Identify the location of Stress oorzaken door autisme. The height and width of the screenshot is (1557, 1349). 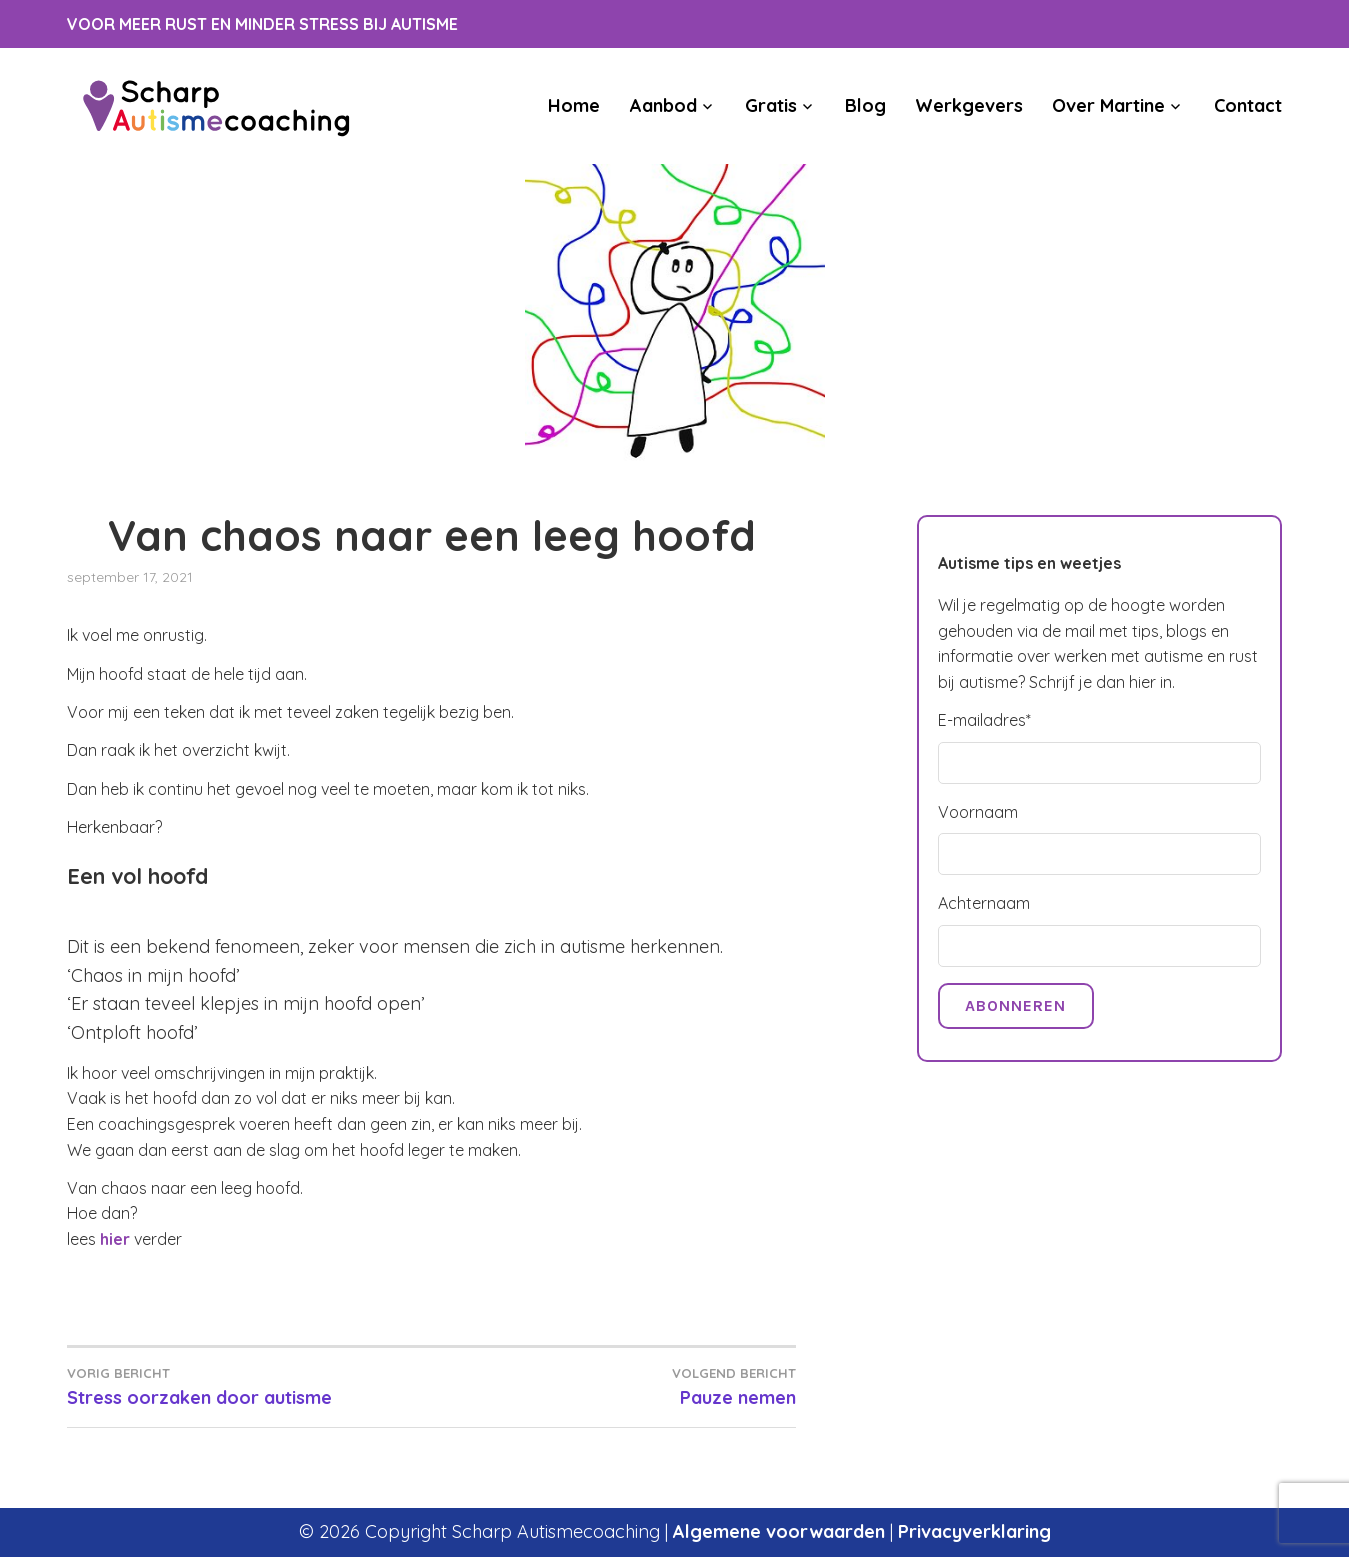
(249, 1386).